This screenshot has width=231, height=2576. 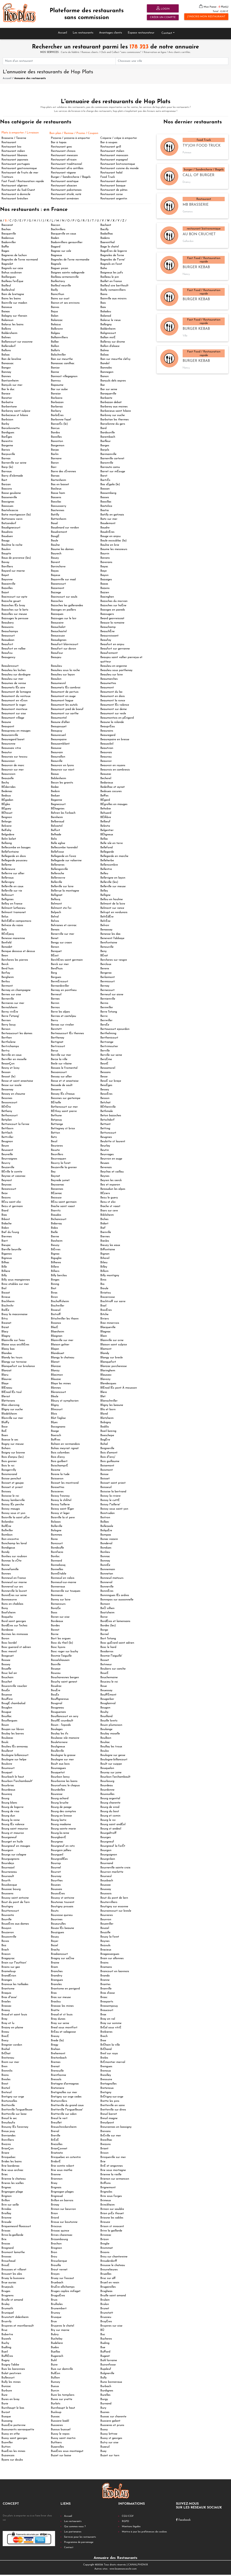 I want to click on Bailleulval, so click(x=8, y=286).